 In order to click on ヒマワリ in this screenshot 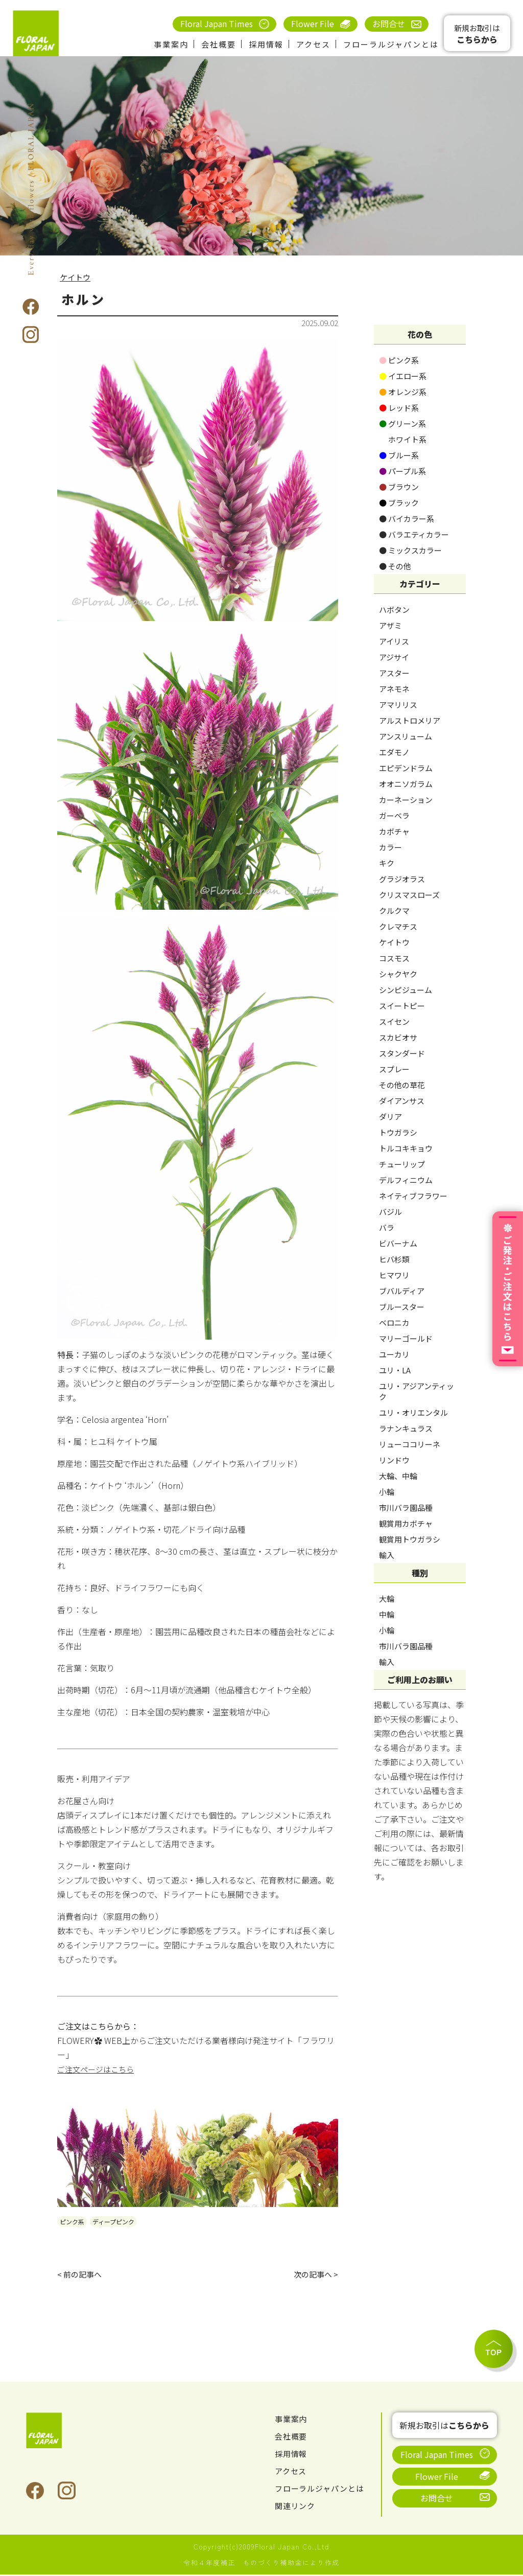, I will do `click(394, 1275)`.